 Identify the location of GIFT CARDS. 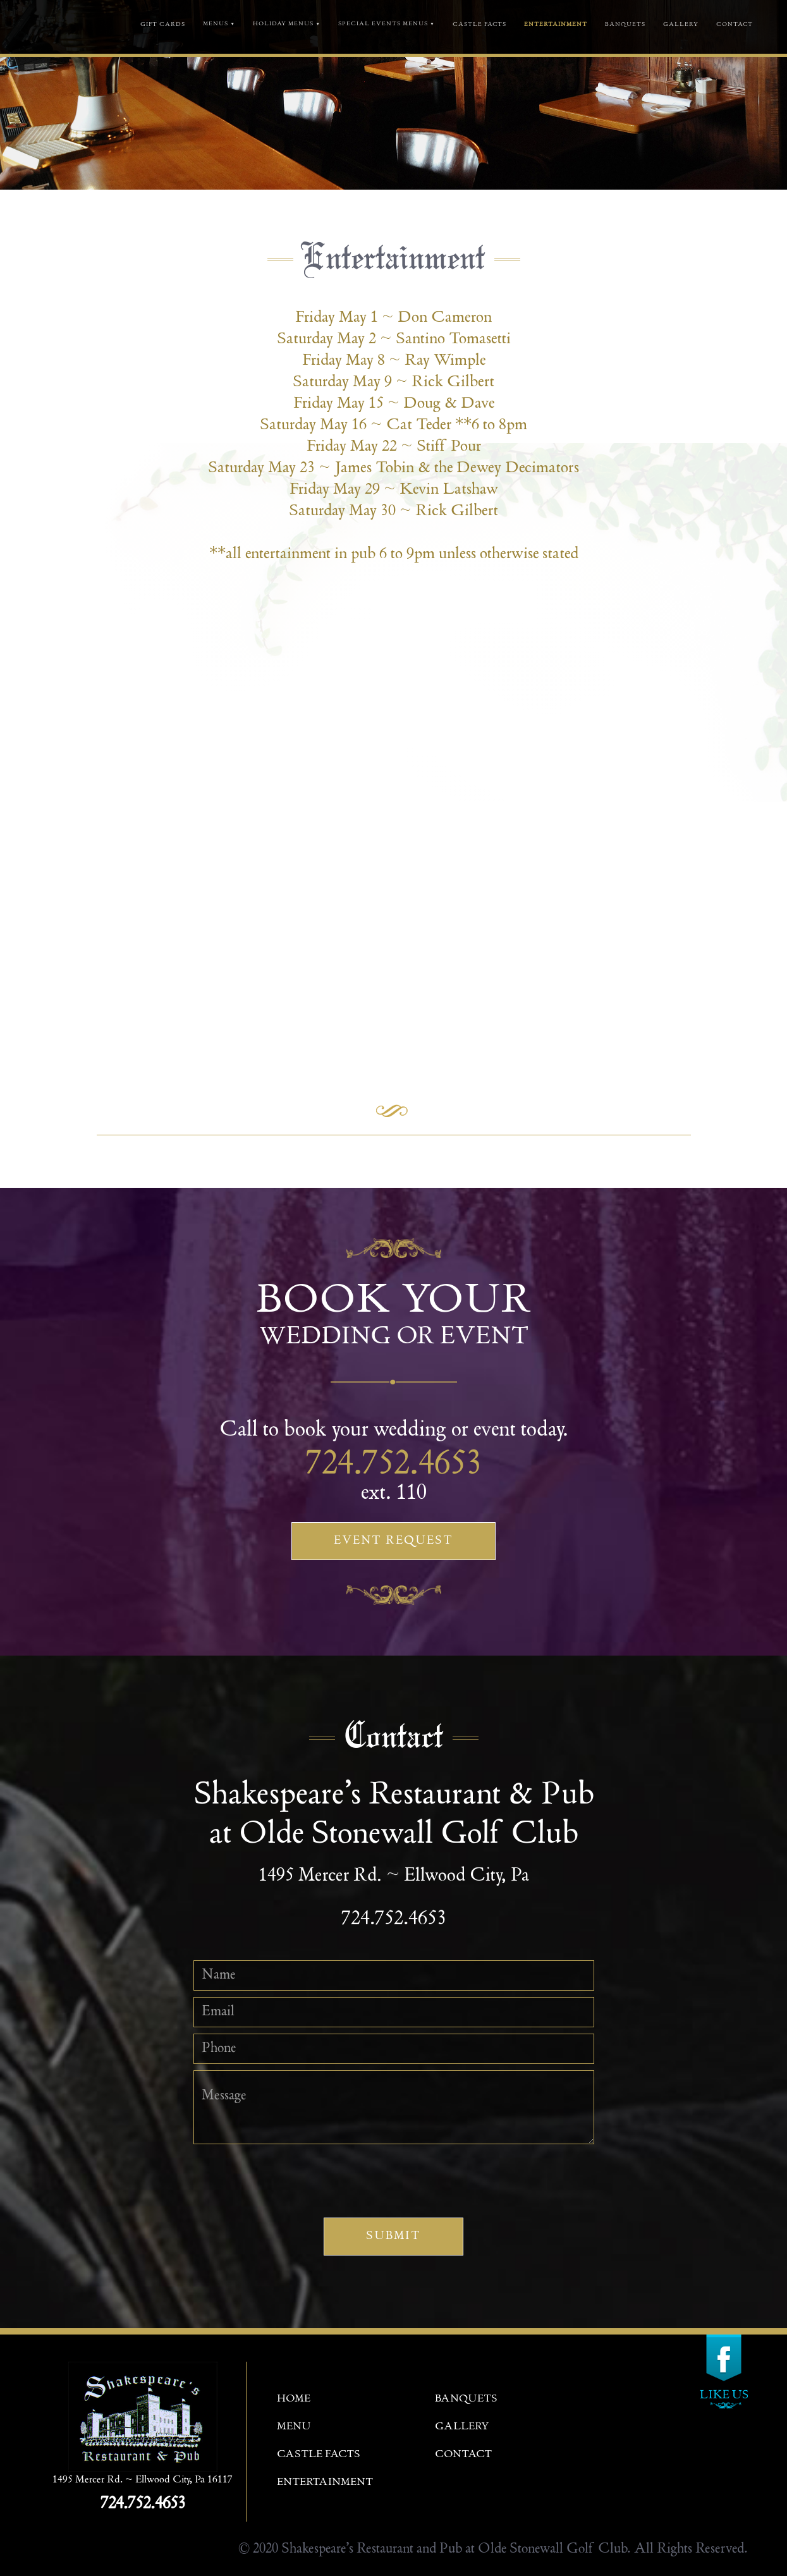
(162, 24).